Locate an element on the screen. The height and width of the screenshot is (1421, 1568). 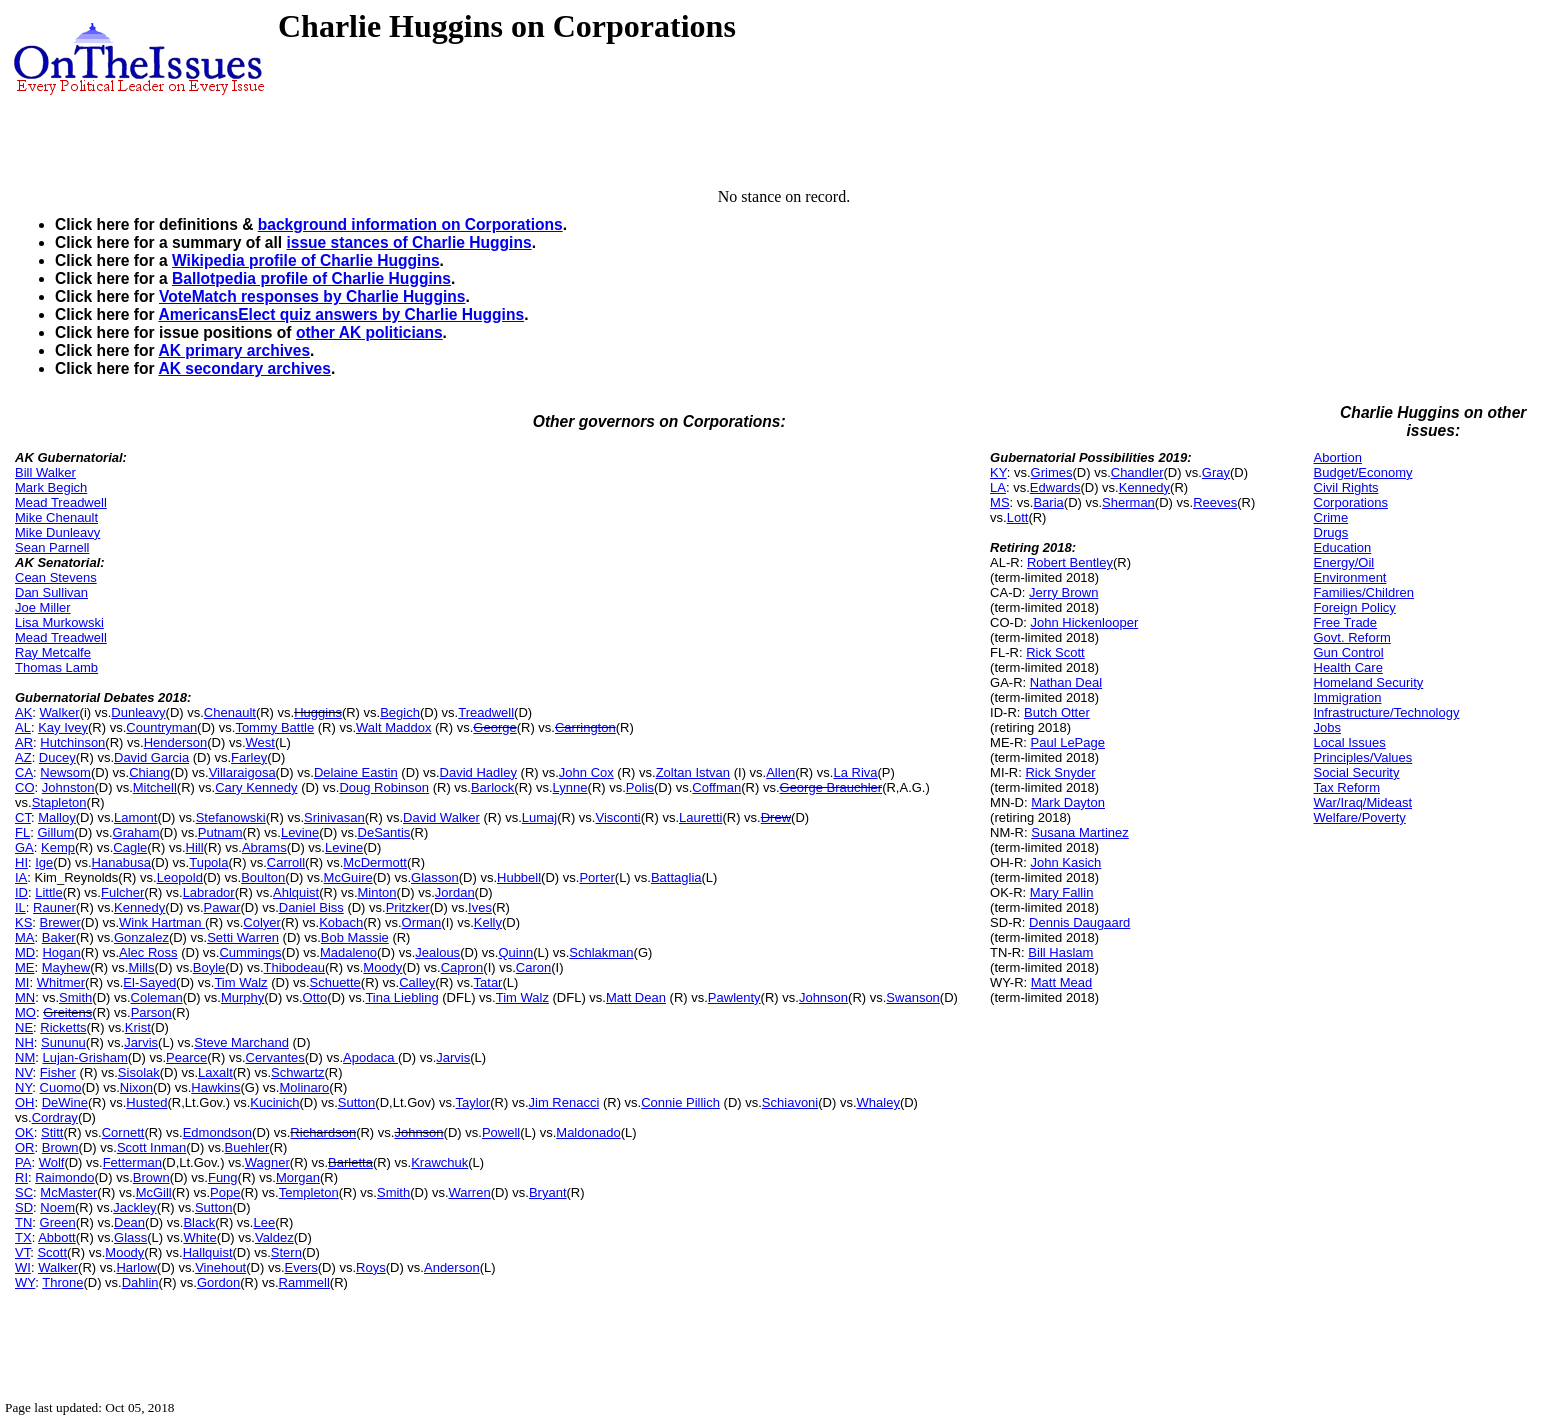
War/Iraq/Mideast is located at coordinates (1363, 802).